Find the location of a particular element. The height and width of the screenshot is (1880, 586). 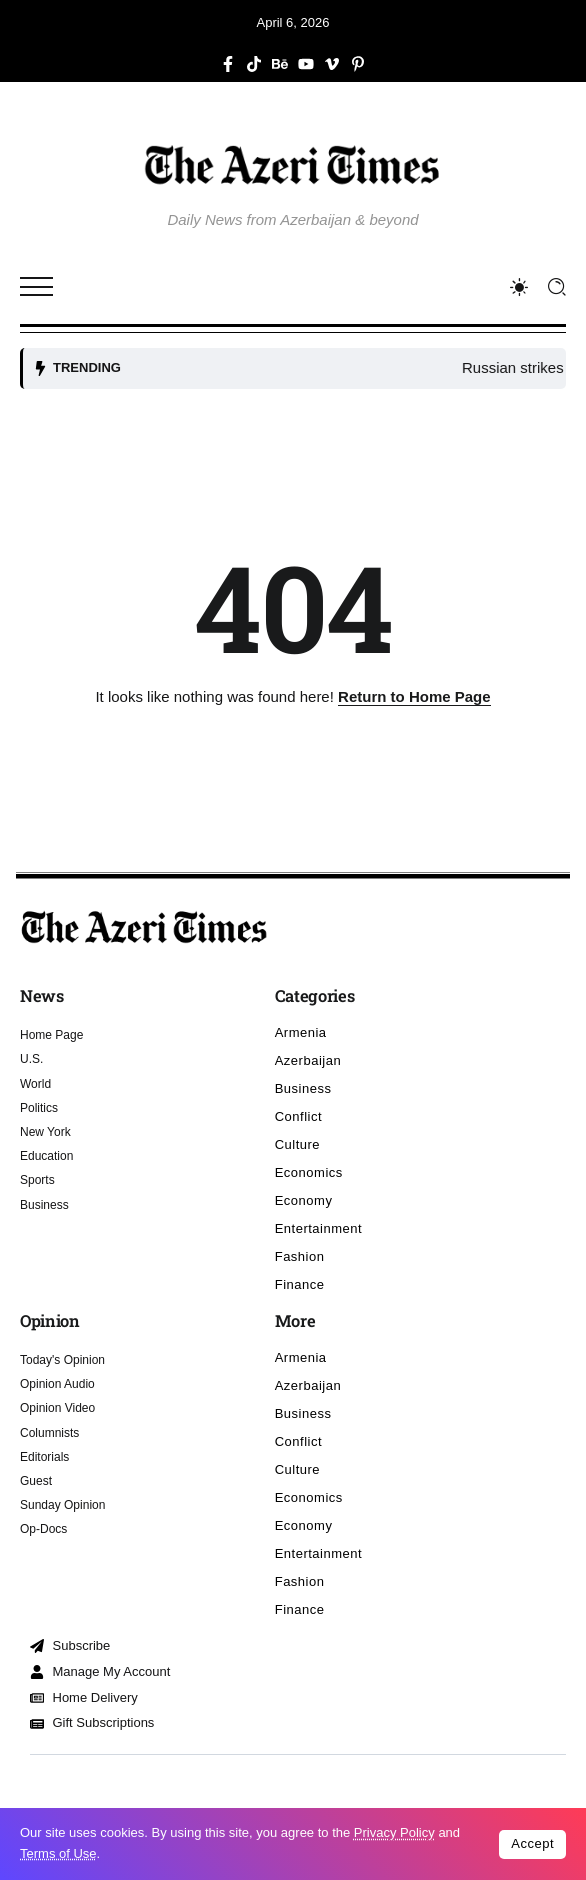

Accept is located at coordinates (532, 1843).